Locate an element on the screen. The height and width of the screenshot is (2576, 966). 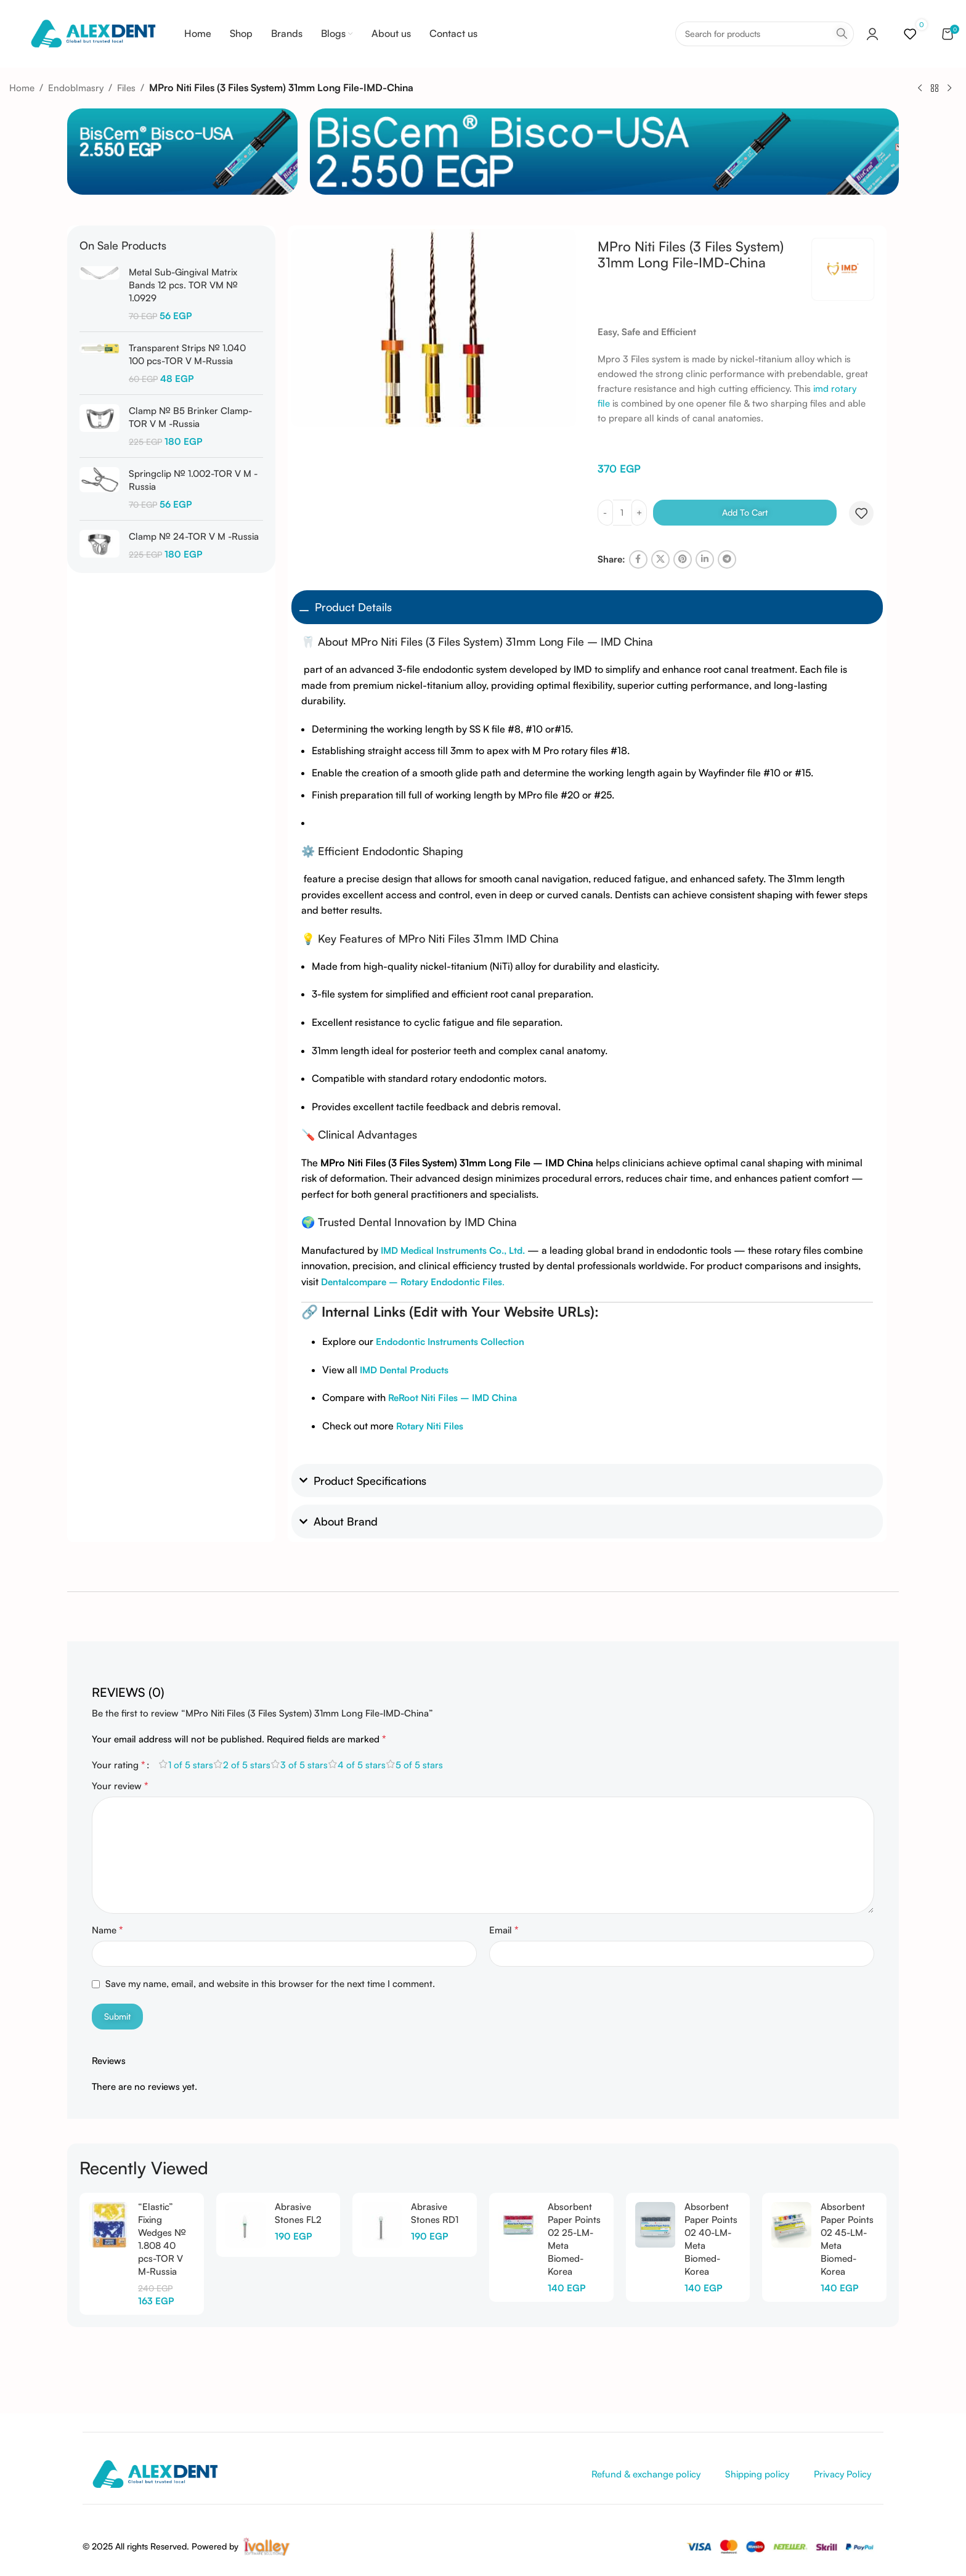
Refund & exchange policy is located at coordinates (645, 2474).